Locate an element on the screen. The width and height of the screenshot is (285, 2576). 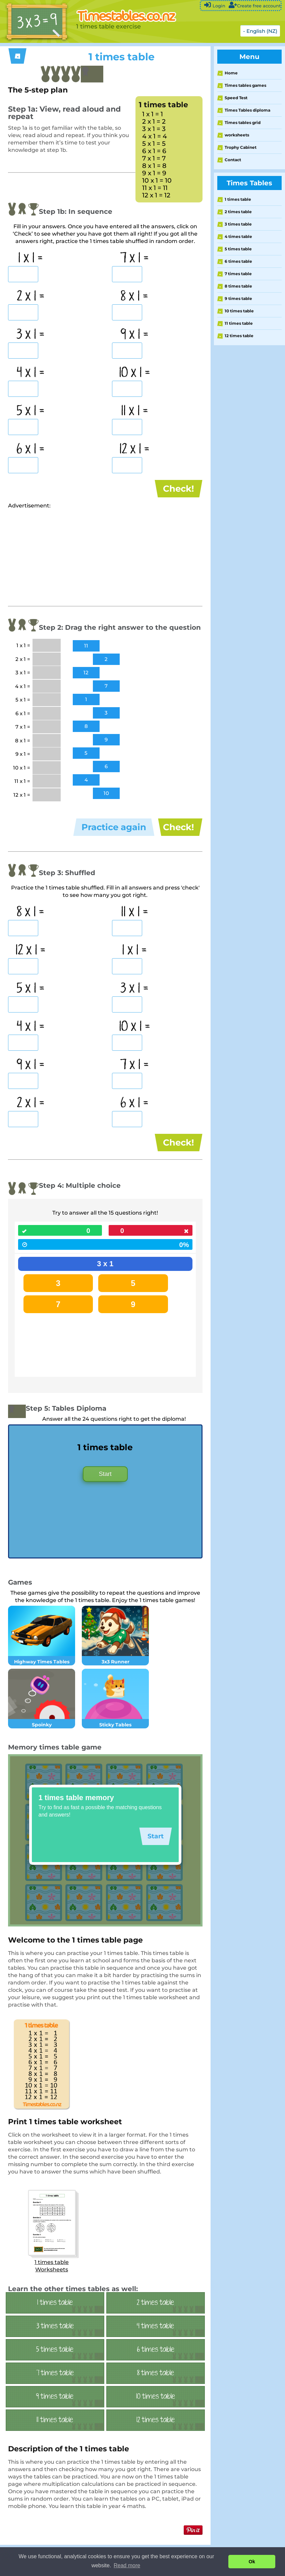
Read more [button] is located at coordinates (127, 2565).